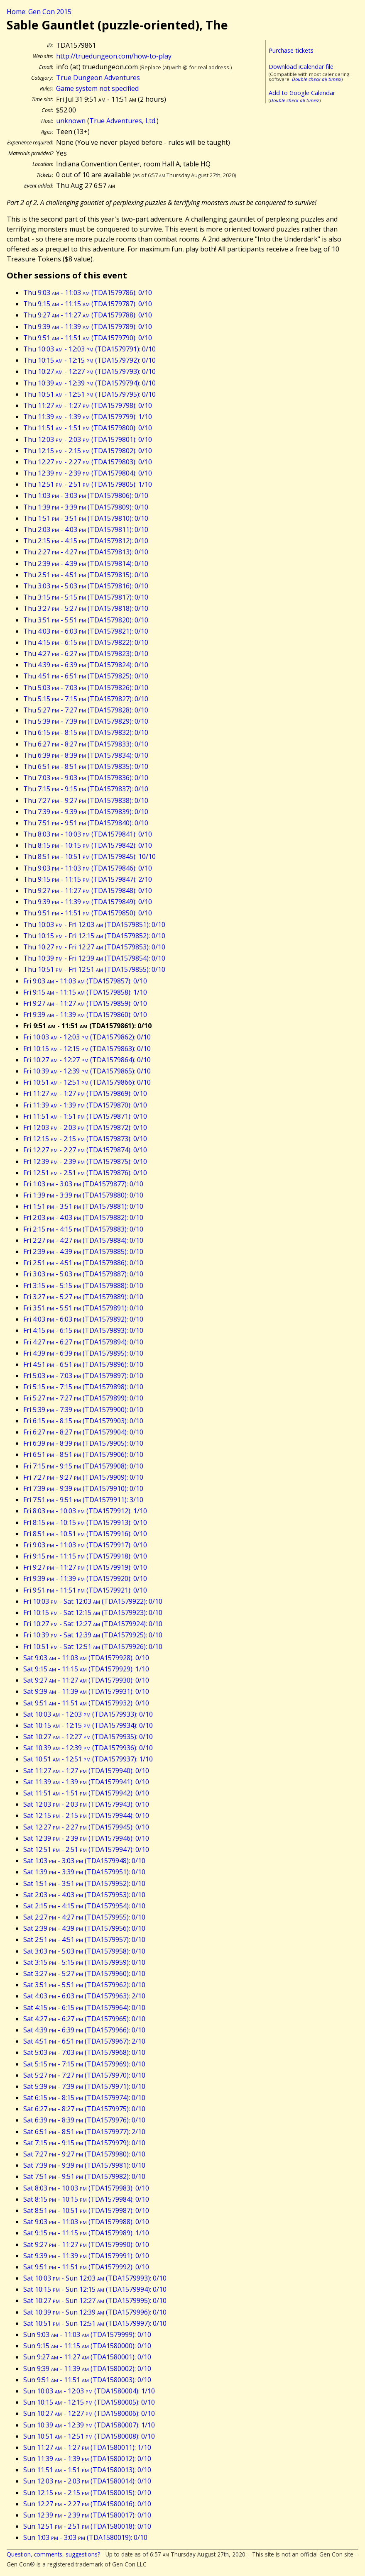  What do you see at coordinates (87, 461) in the screenshot?
I see `Thu 12:27 - 2:27 (TDA1579803): 0/10` at bounding box center [87, 461].